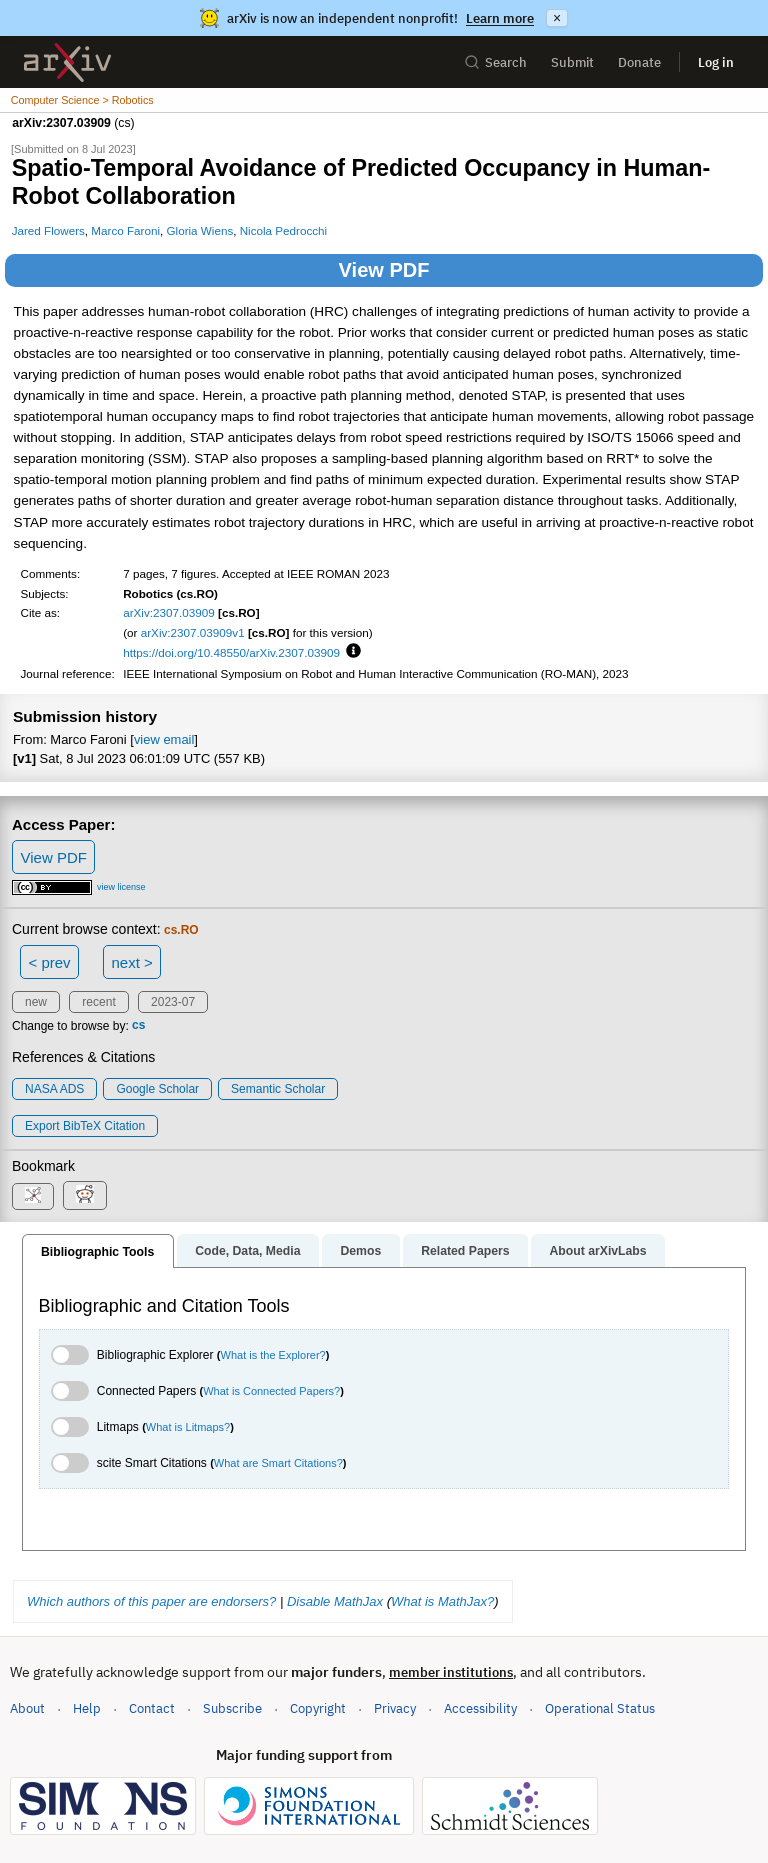 Image resolution: width=768 pixels, height=1863 pixels. Describe the element at coordinates (48, 230) in the screenshot. I see `Jared Flowers` at that location.